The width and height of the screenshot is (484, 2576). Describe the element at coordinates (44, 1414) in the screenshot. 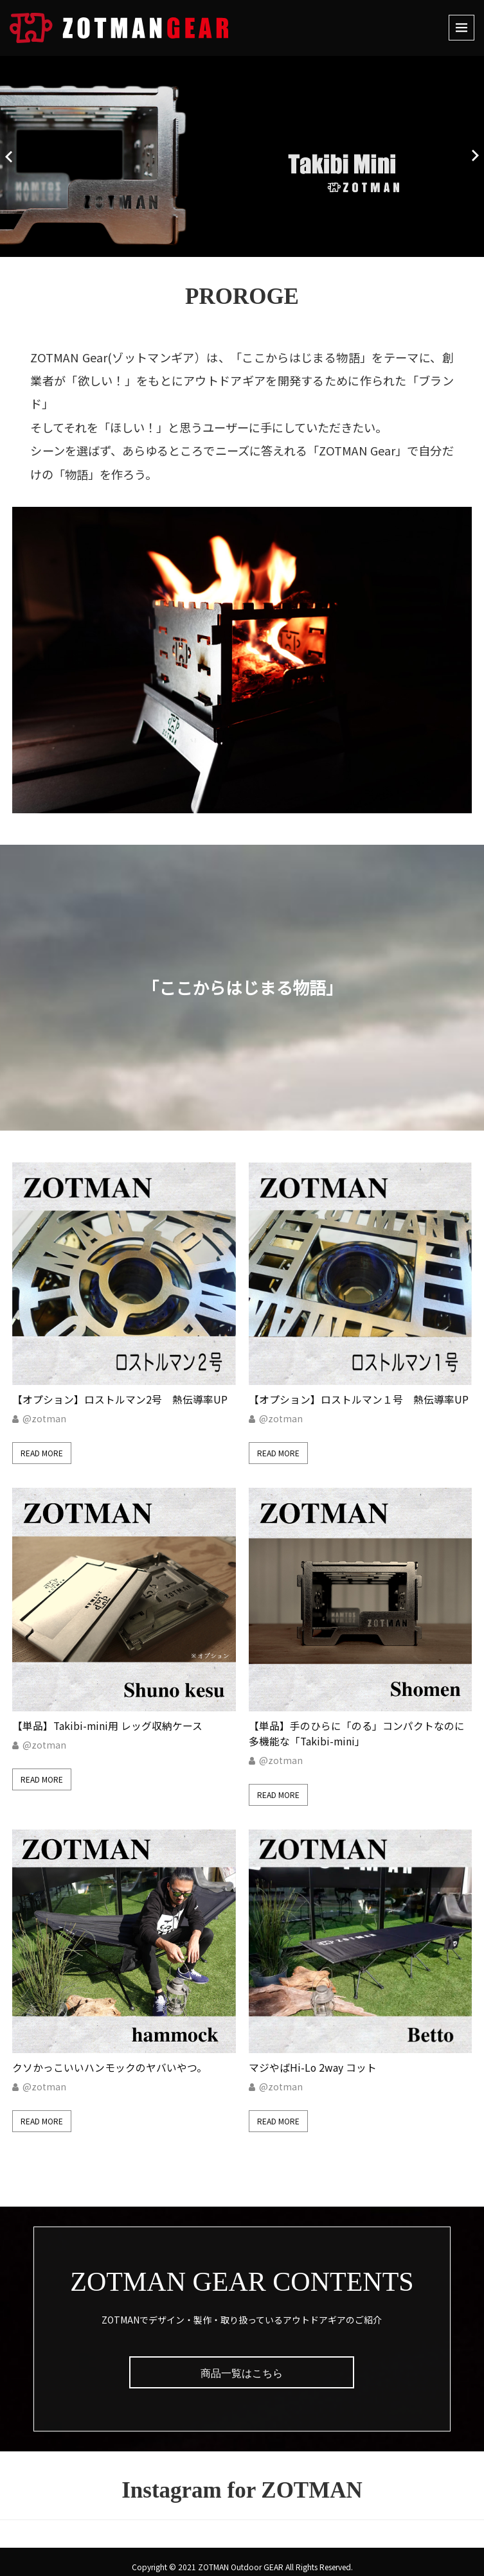

I see `@zotman` at that location.